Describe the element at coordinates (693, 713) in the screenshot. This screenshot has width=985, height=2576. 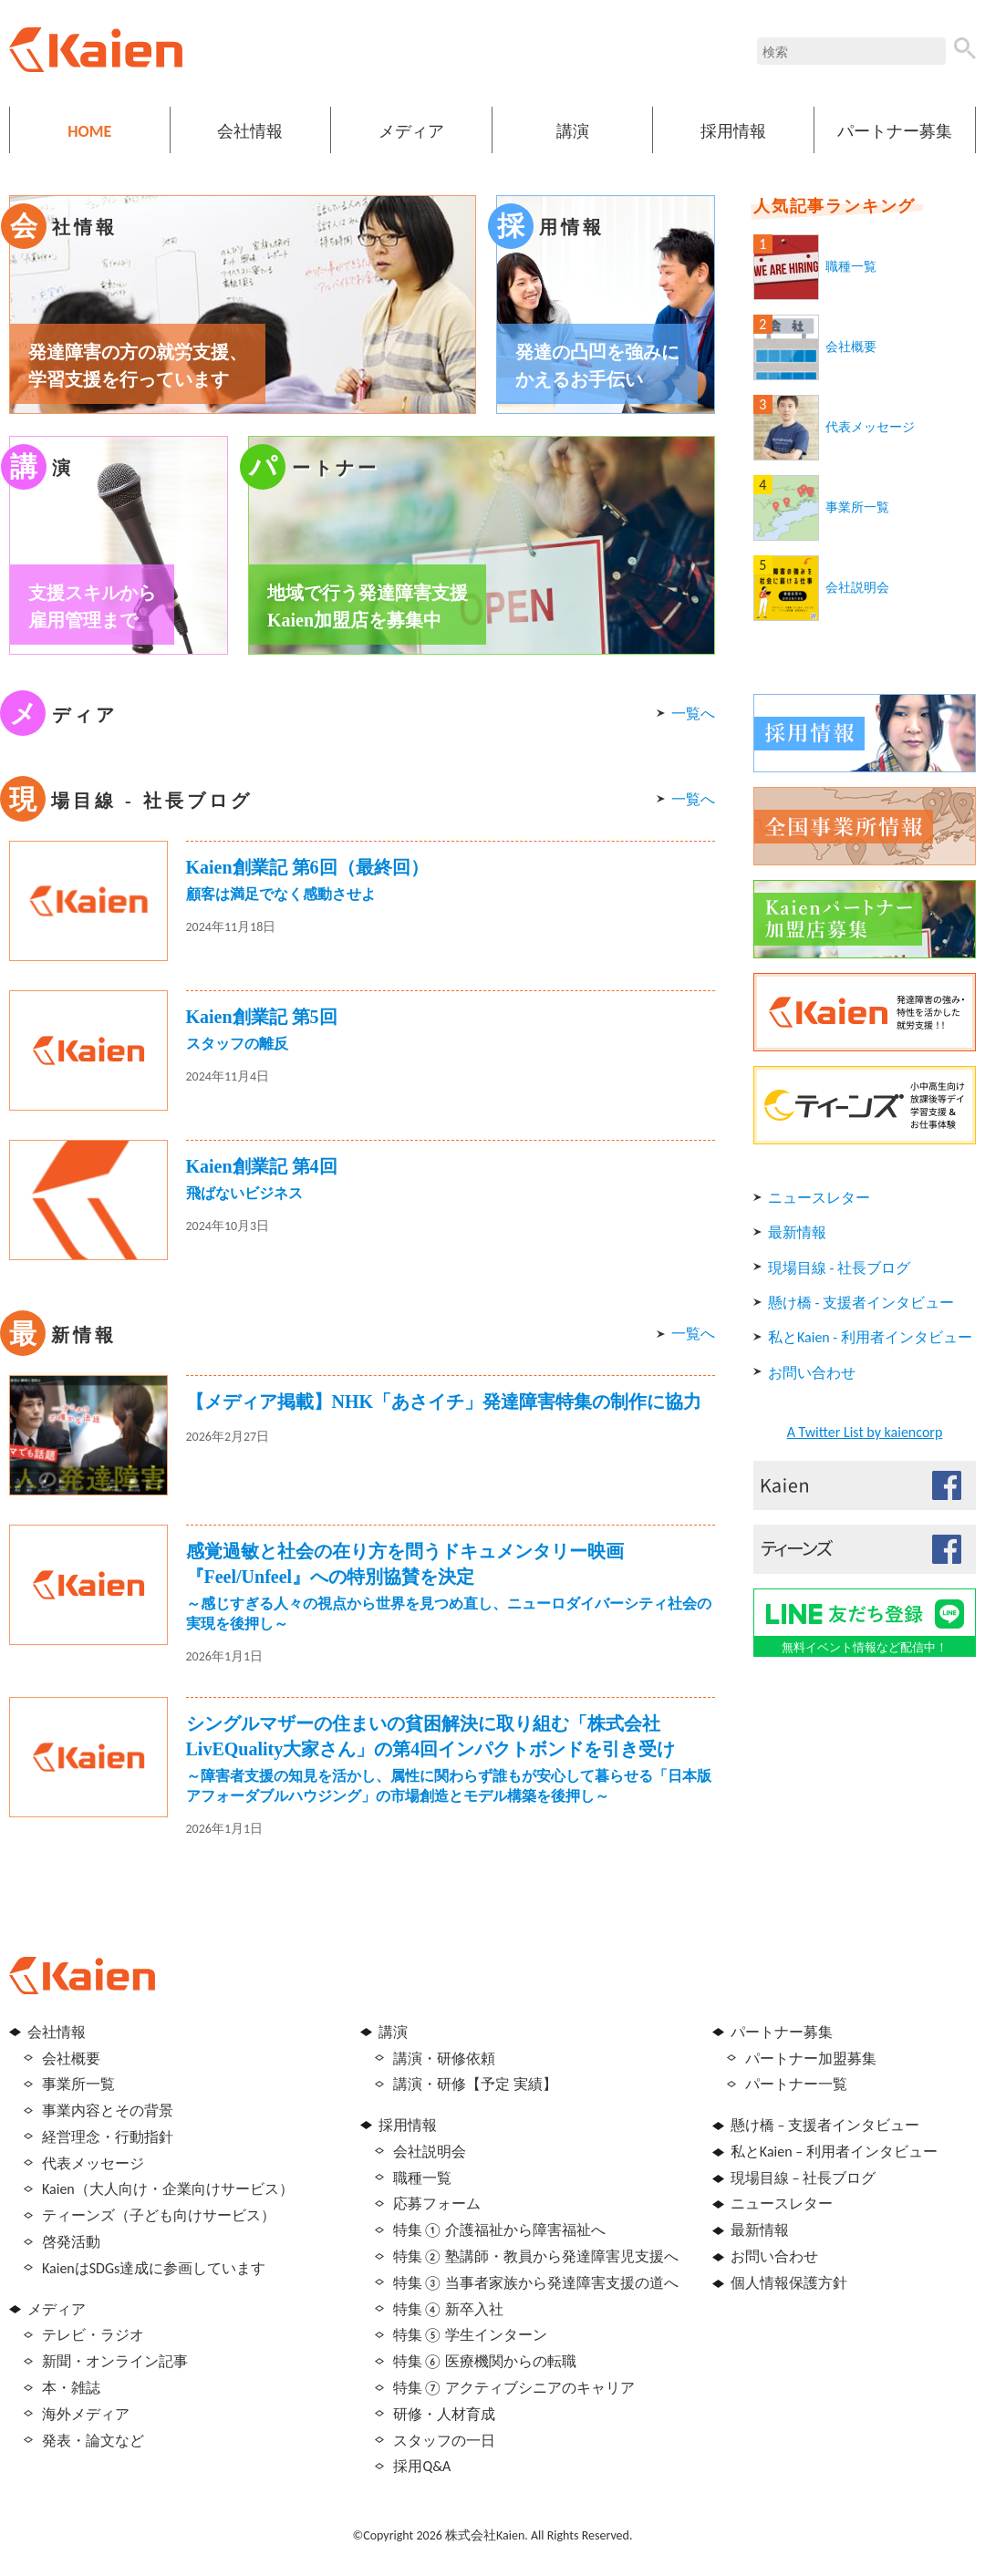
I see `一覧へ` at that location.